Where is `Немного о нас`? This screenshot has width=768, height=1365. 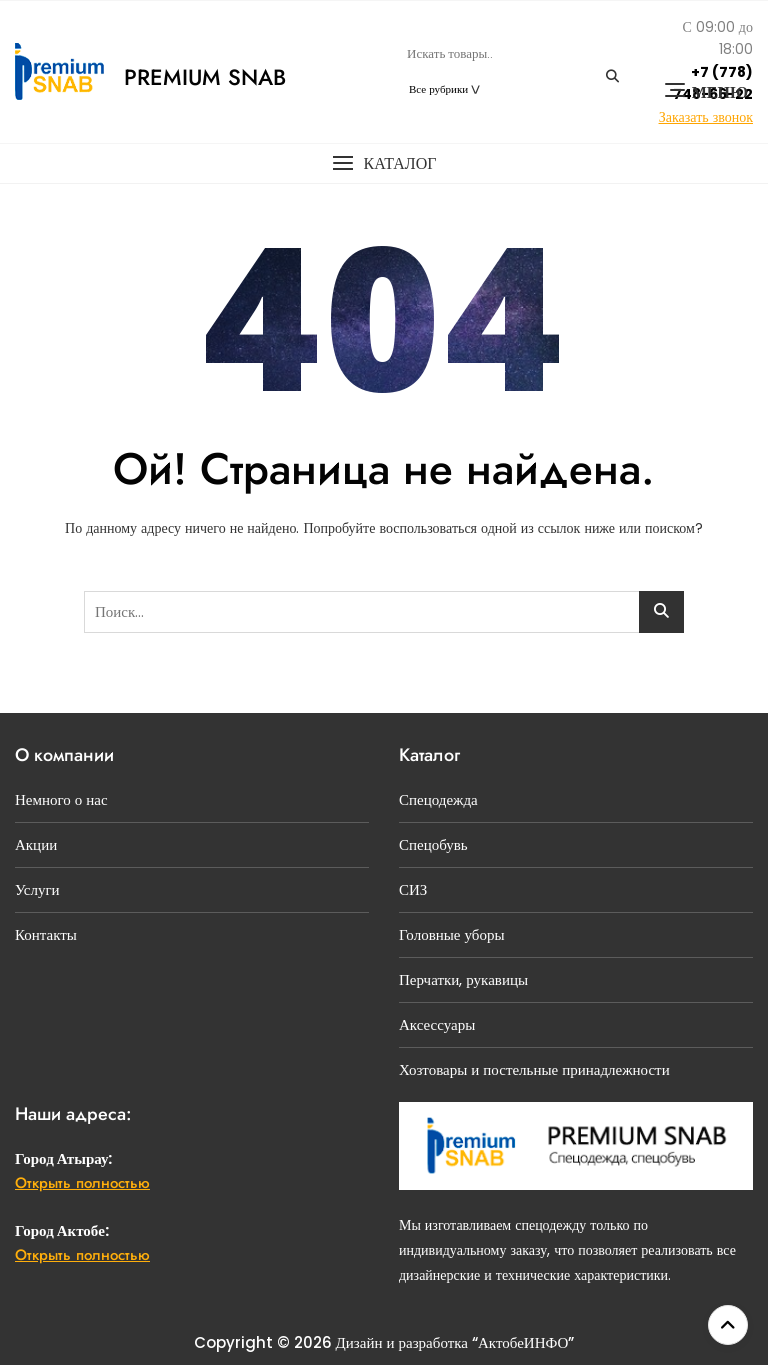 Немного о нас is located at coordinates (61, 799).